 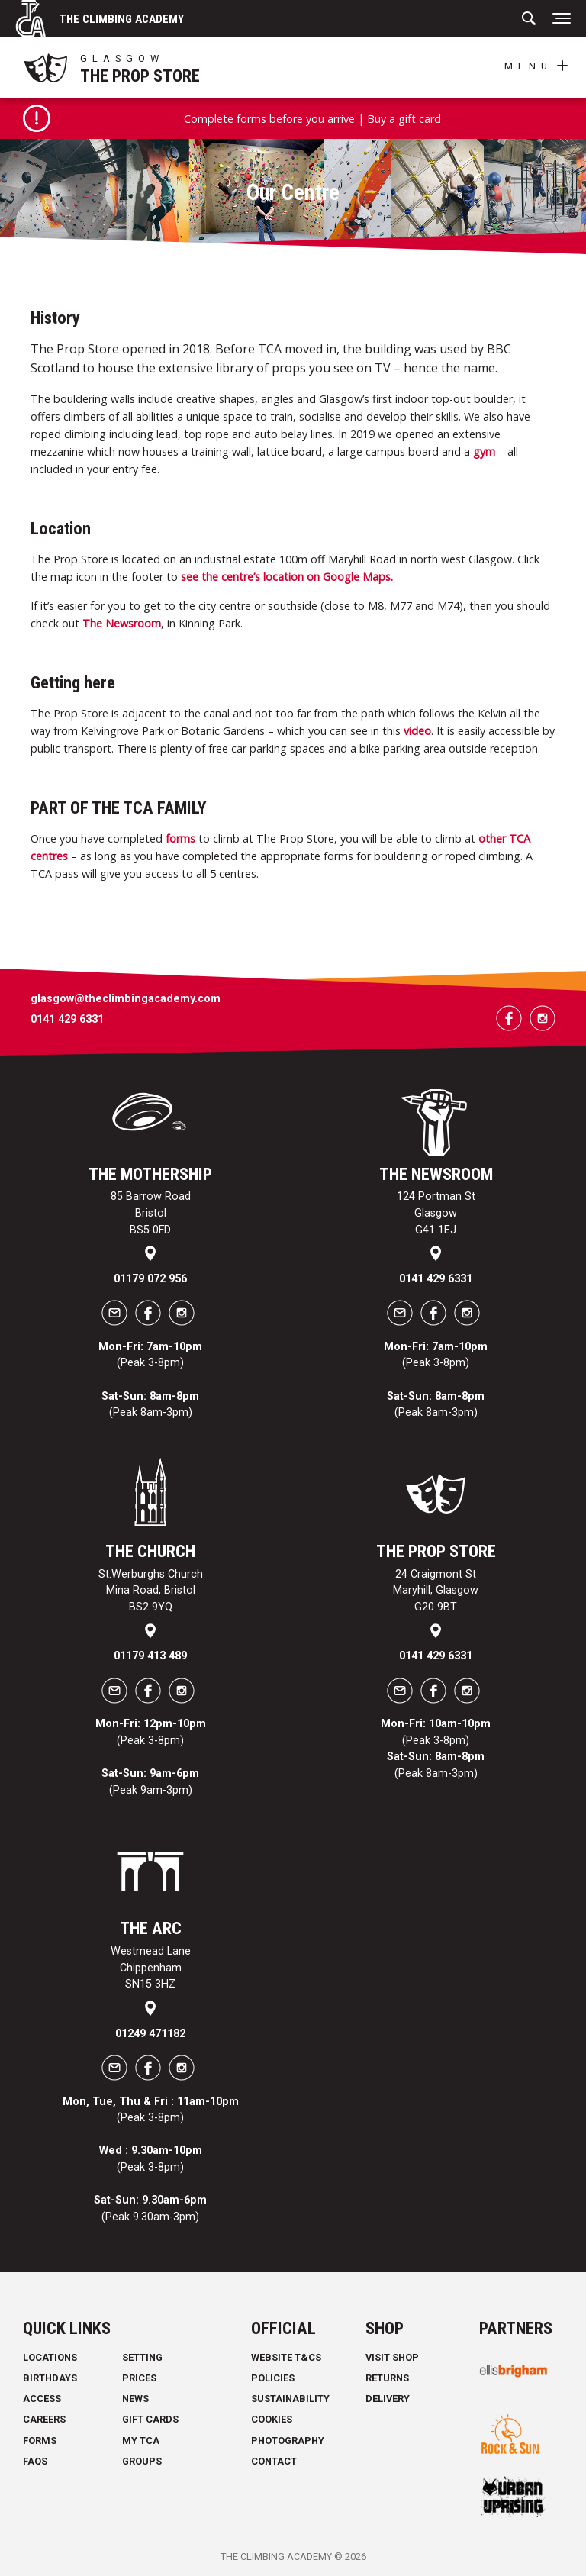 What do you see at coordinates (290, 2398) in the screenshot?
I see `Sustainability` at bounding box center [290, 2398].